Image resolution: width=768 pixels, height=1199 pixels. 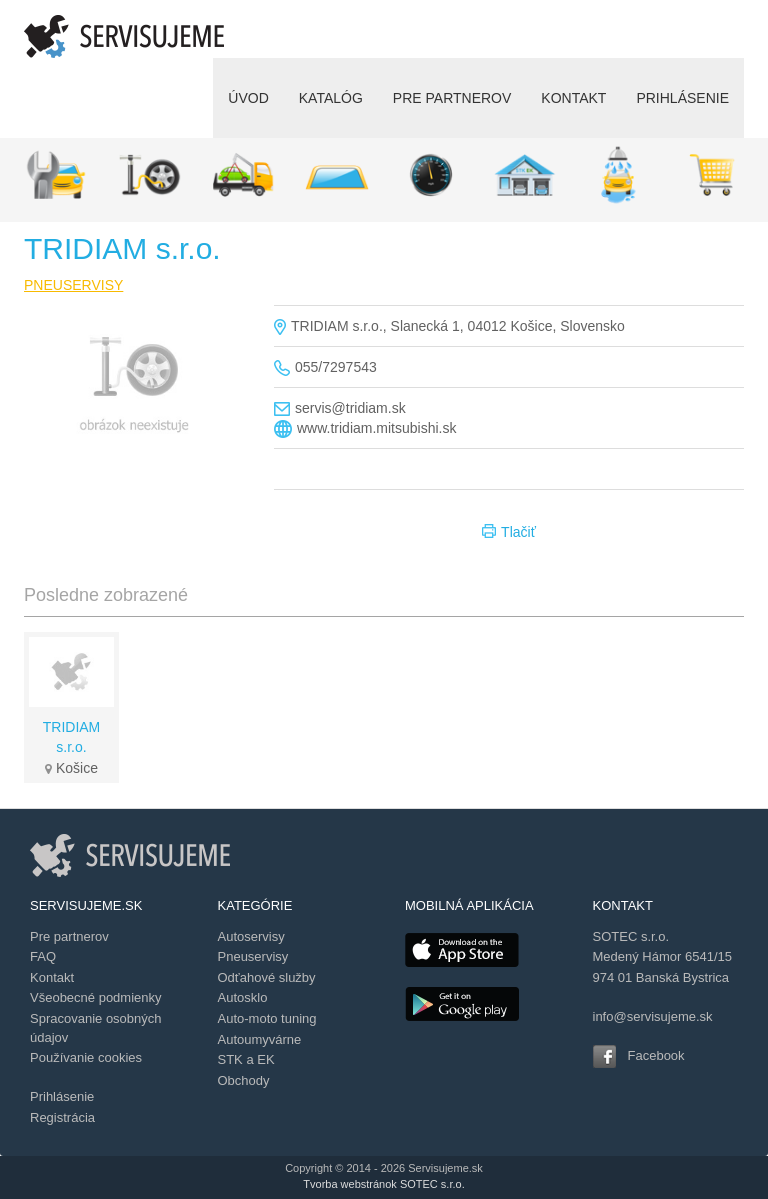 What do you see at coordinates (52, 977) in the screenshot?
I see `Kontakt` at bounding box center [52, 977].